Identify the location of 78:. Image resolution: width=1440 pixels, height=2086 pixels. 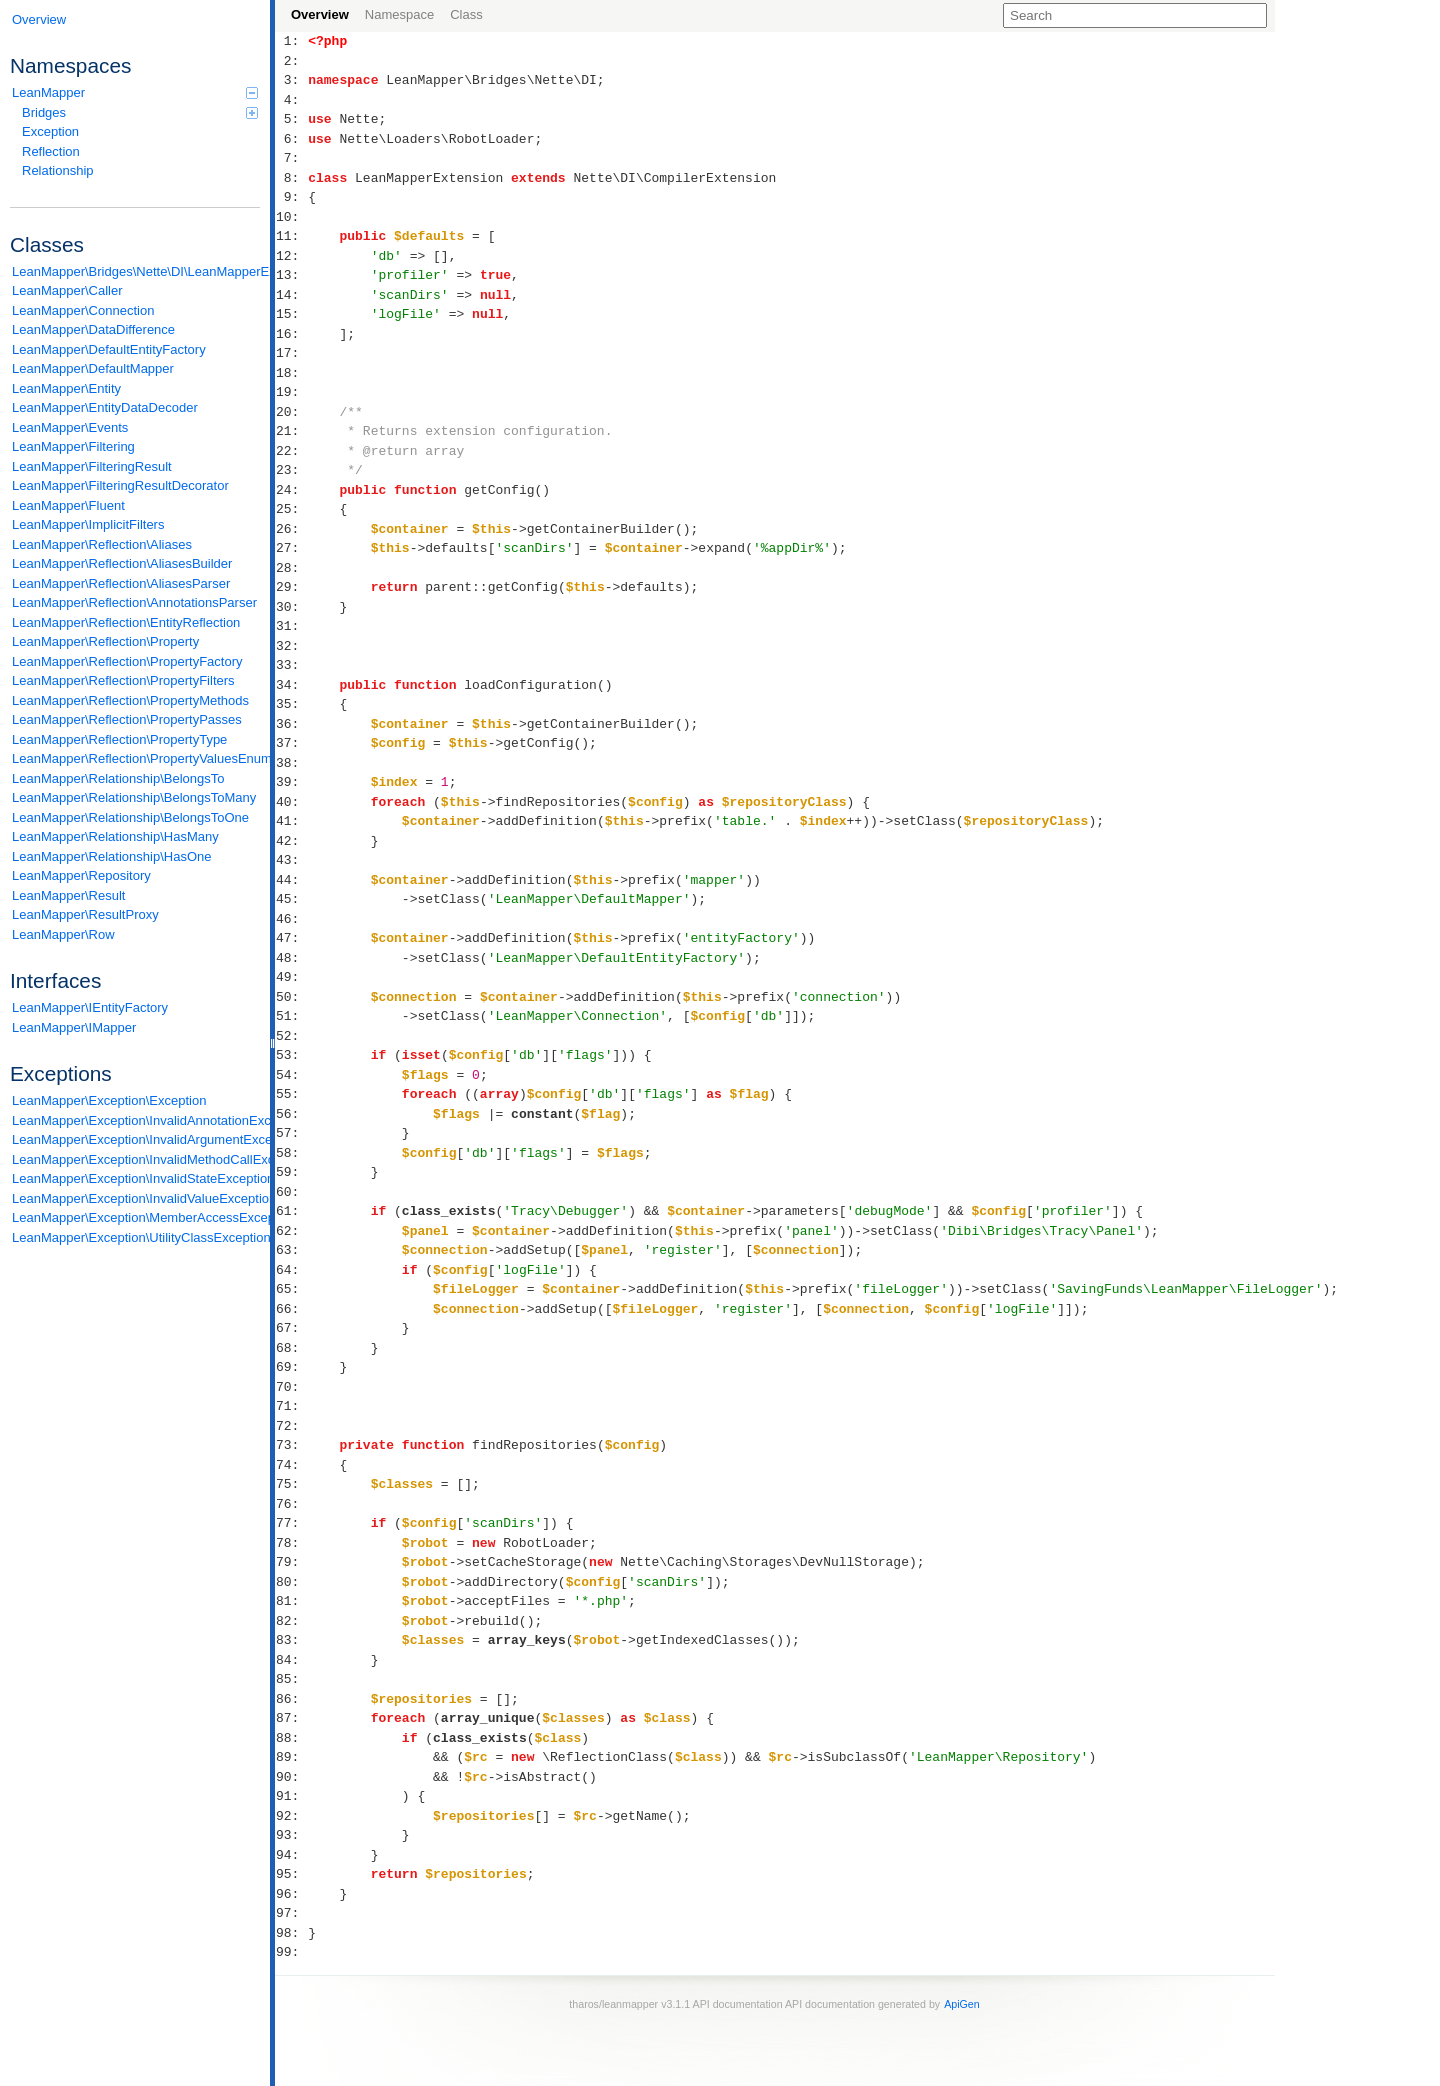
(291, 1543).